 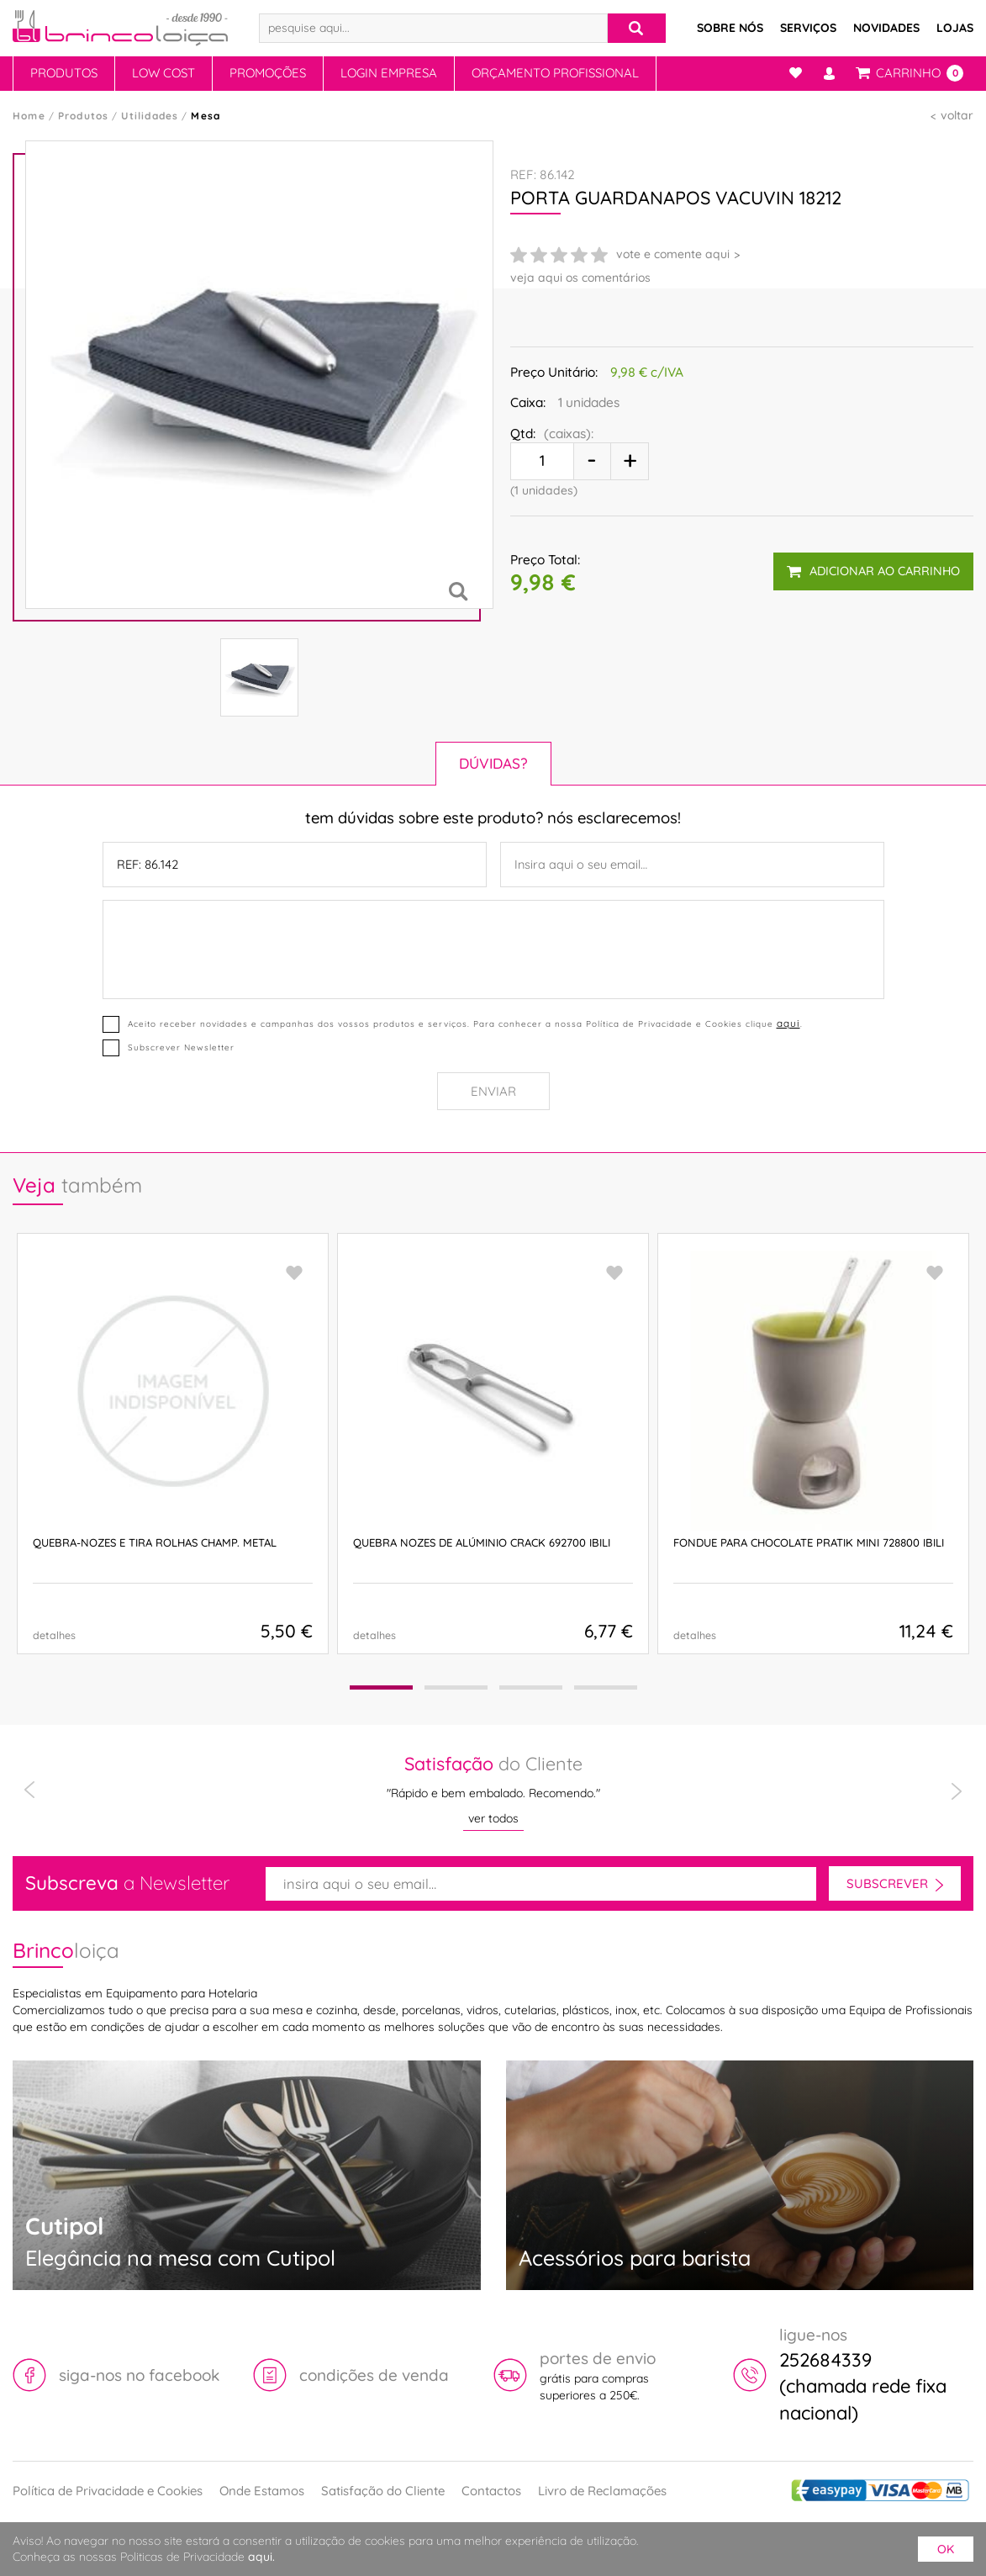 What do you see at coordinates (493, 1091) in the screenshot?
I see `Enviar` at bounding box center [493, 1091].